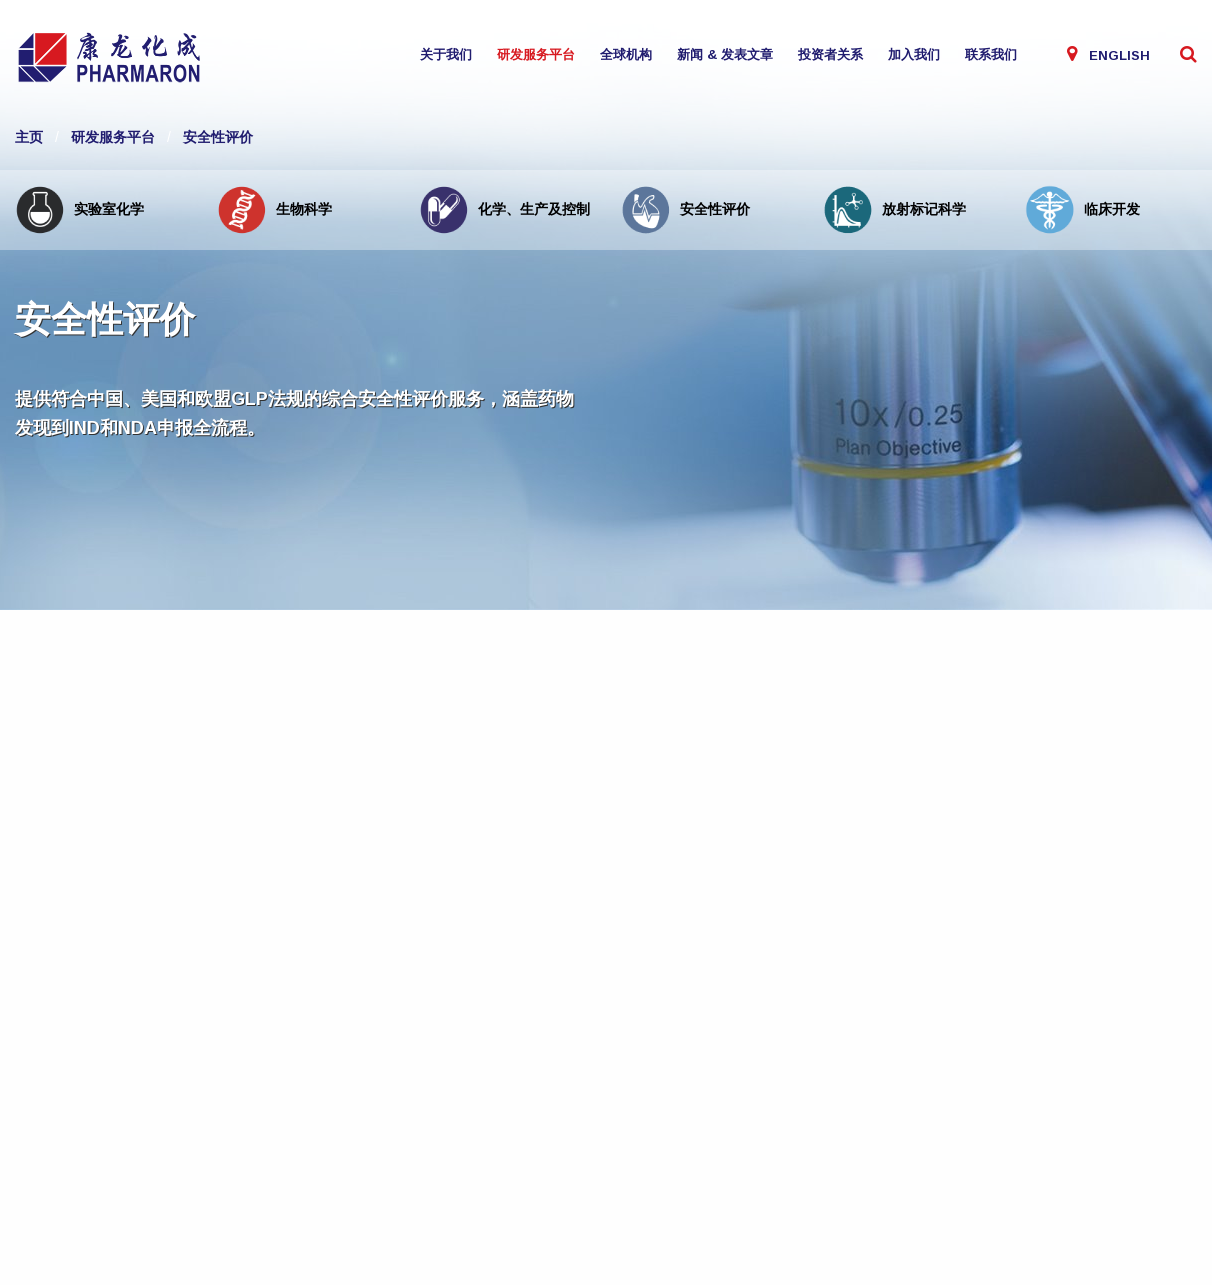  Describe the element at coordinates (234, 1212) in the screenshot. I see `Site by Verto` at that location.